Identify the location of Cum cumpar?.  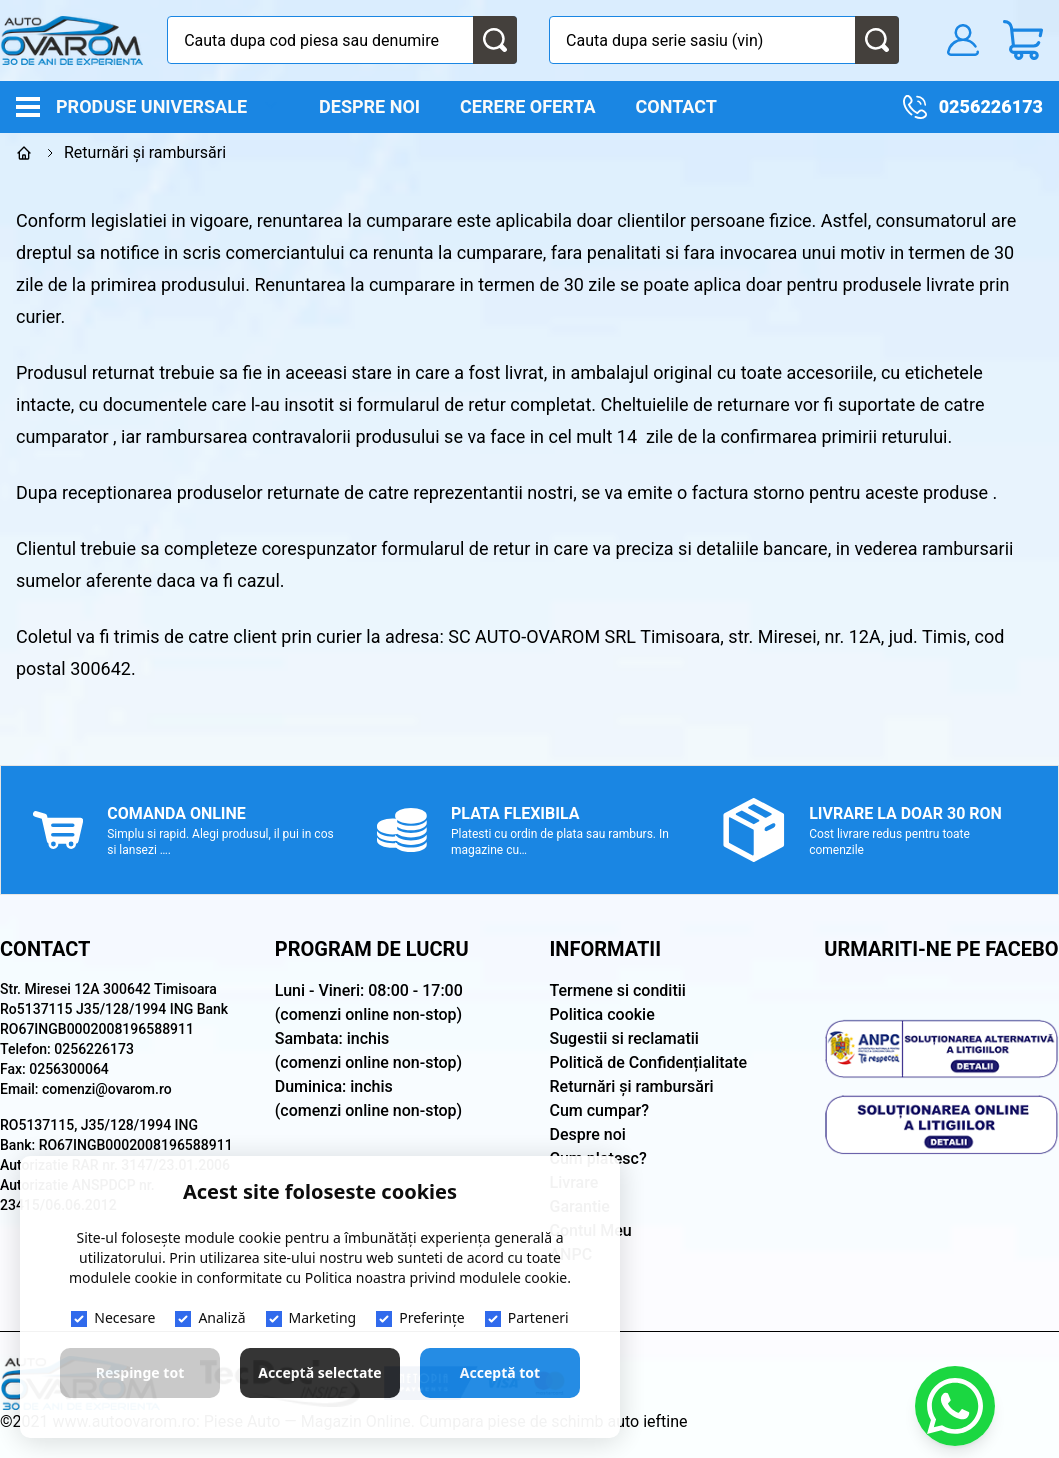
(600, 1110).